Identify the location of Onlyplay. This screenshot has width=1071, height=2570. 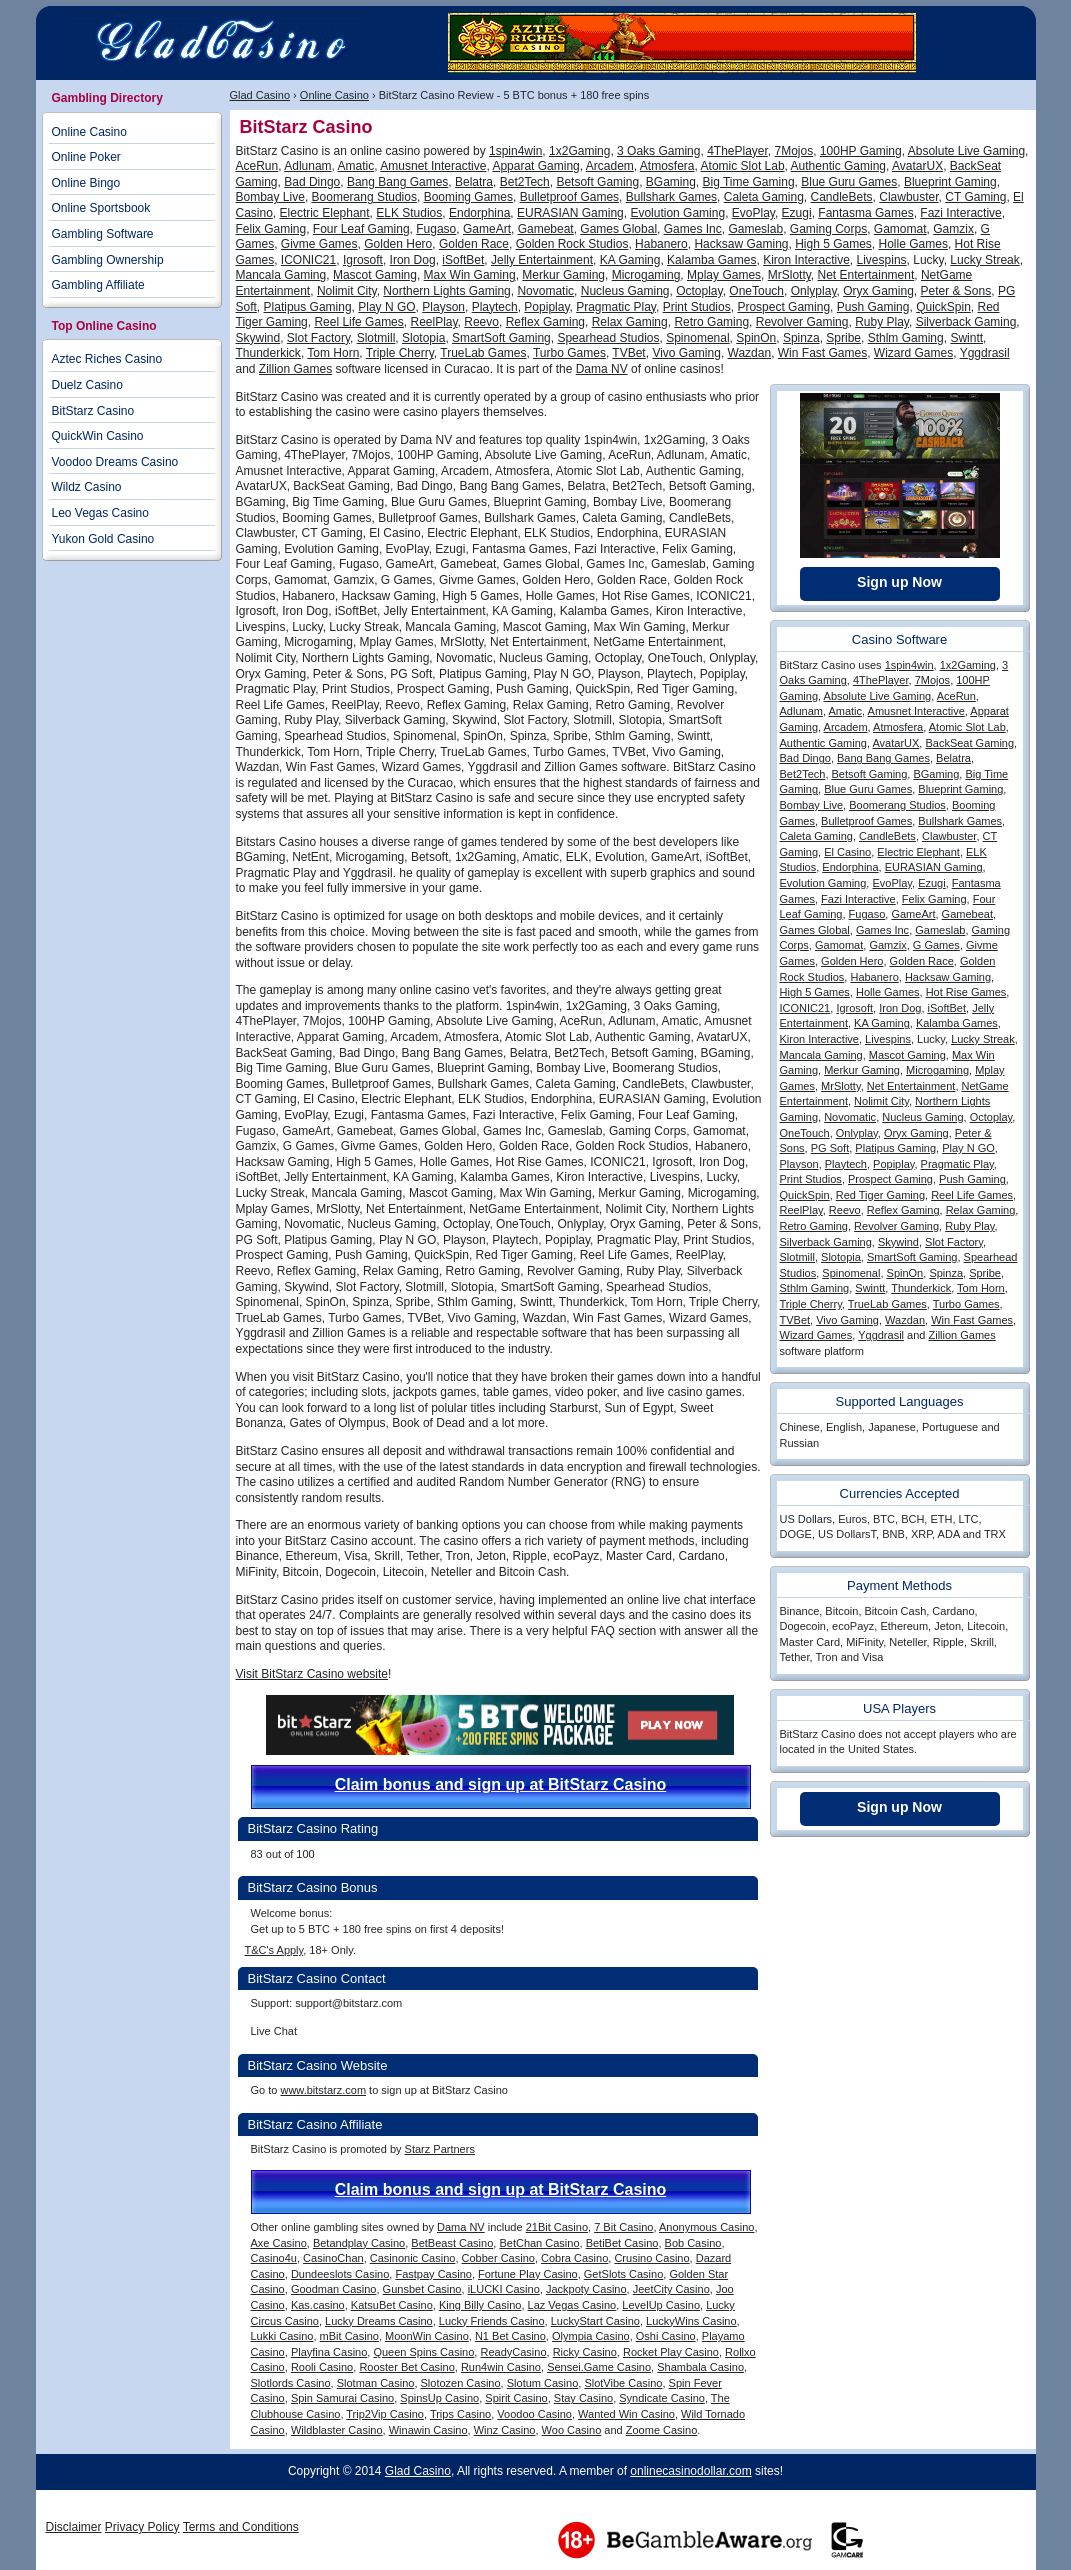
(814, 291).